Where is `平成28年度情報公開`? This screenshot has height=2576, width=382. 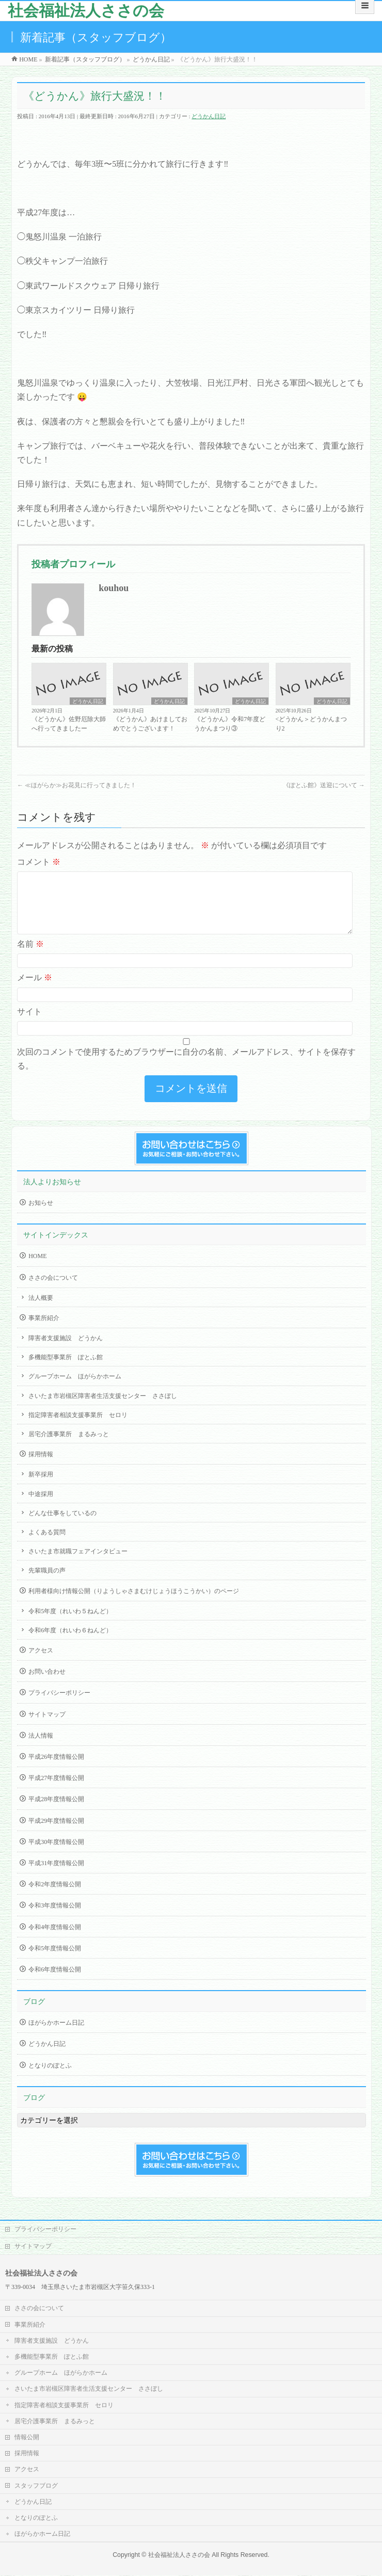
平成28年度情報公開 is located at coordinates (56, 1811).